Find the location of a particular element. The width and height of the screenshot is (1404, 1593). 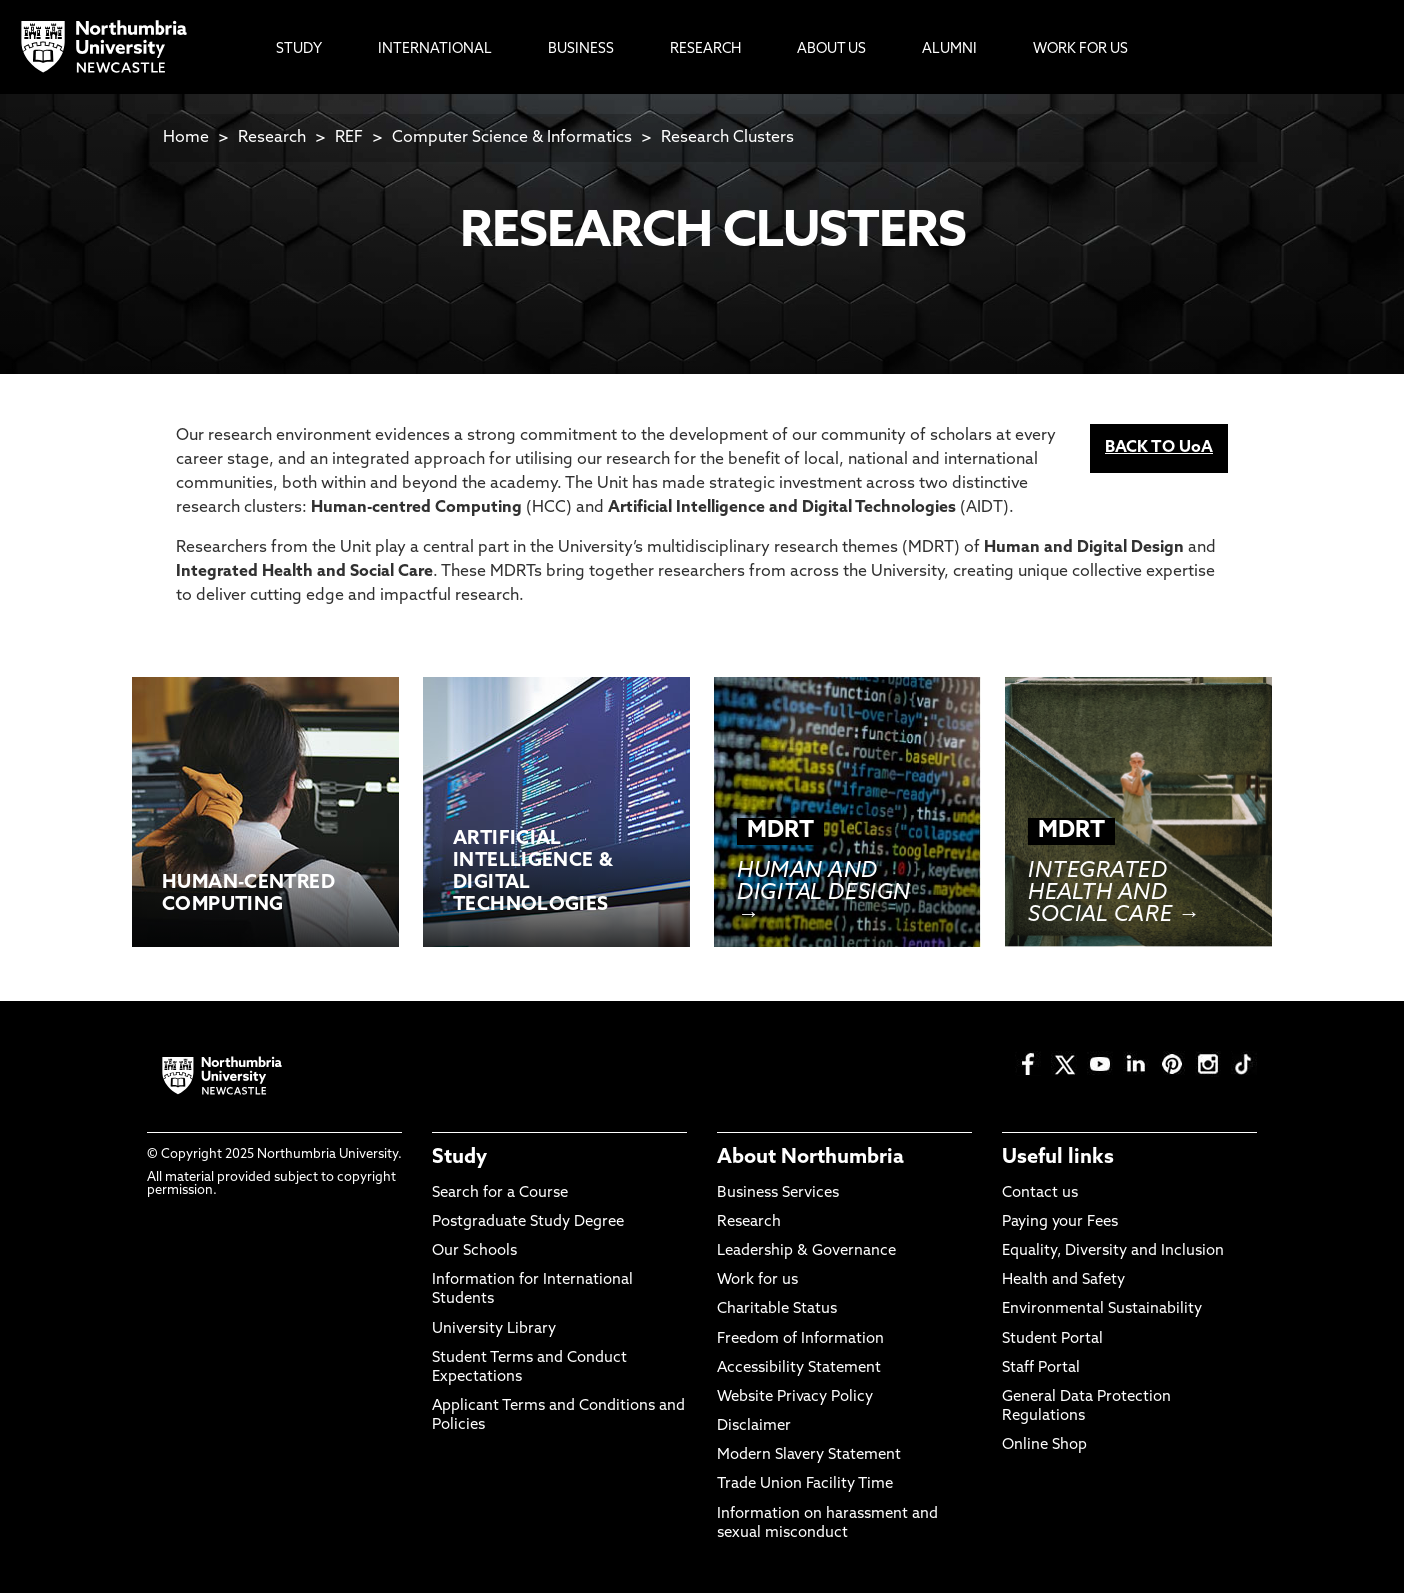

Study is located at coordinates (459, 1158).